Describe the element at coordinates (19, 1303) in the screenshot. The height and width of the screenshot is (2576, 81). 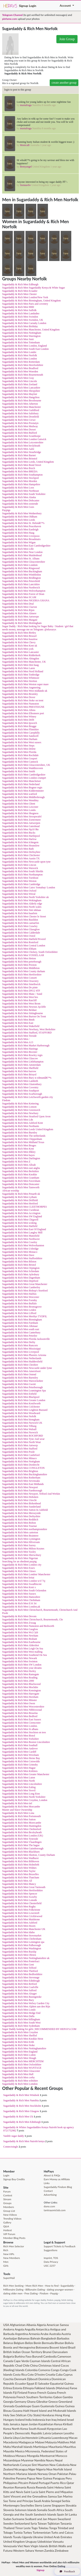
I see `Sugardaddy & Rich Men Buffalo` at that location.